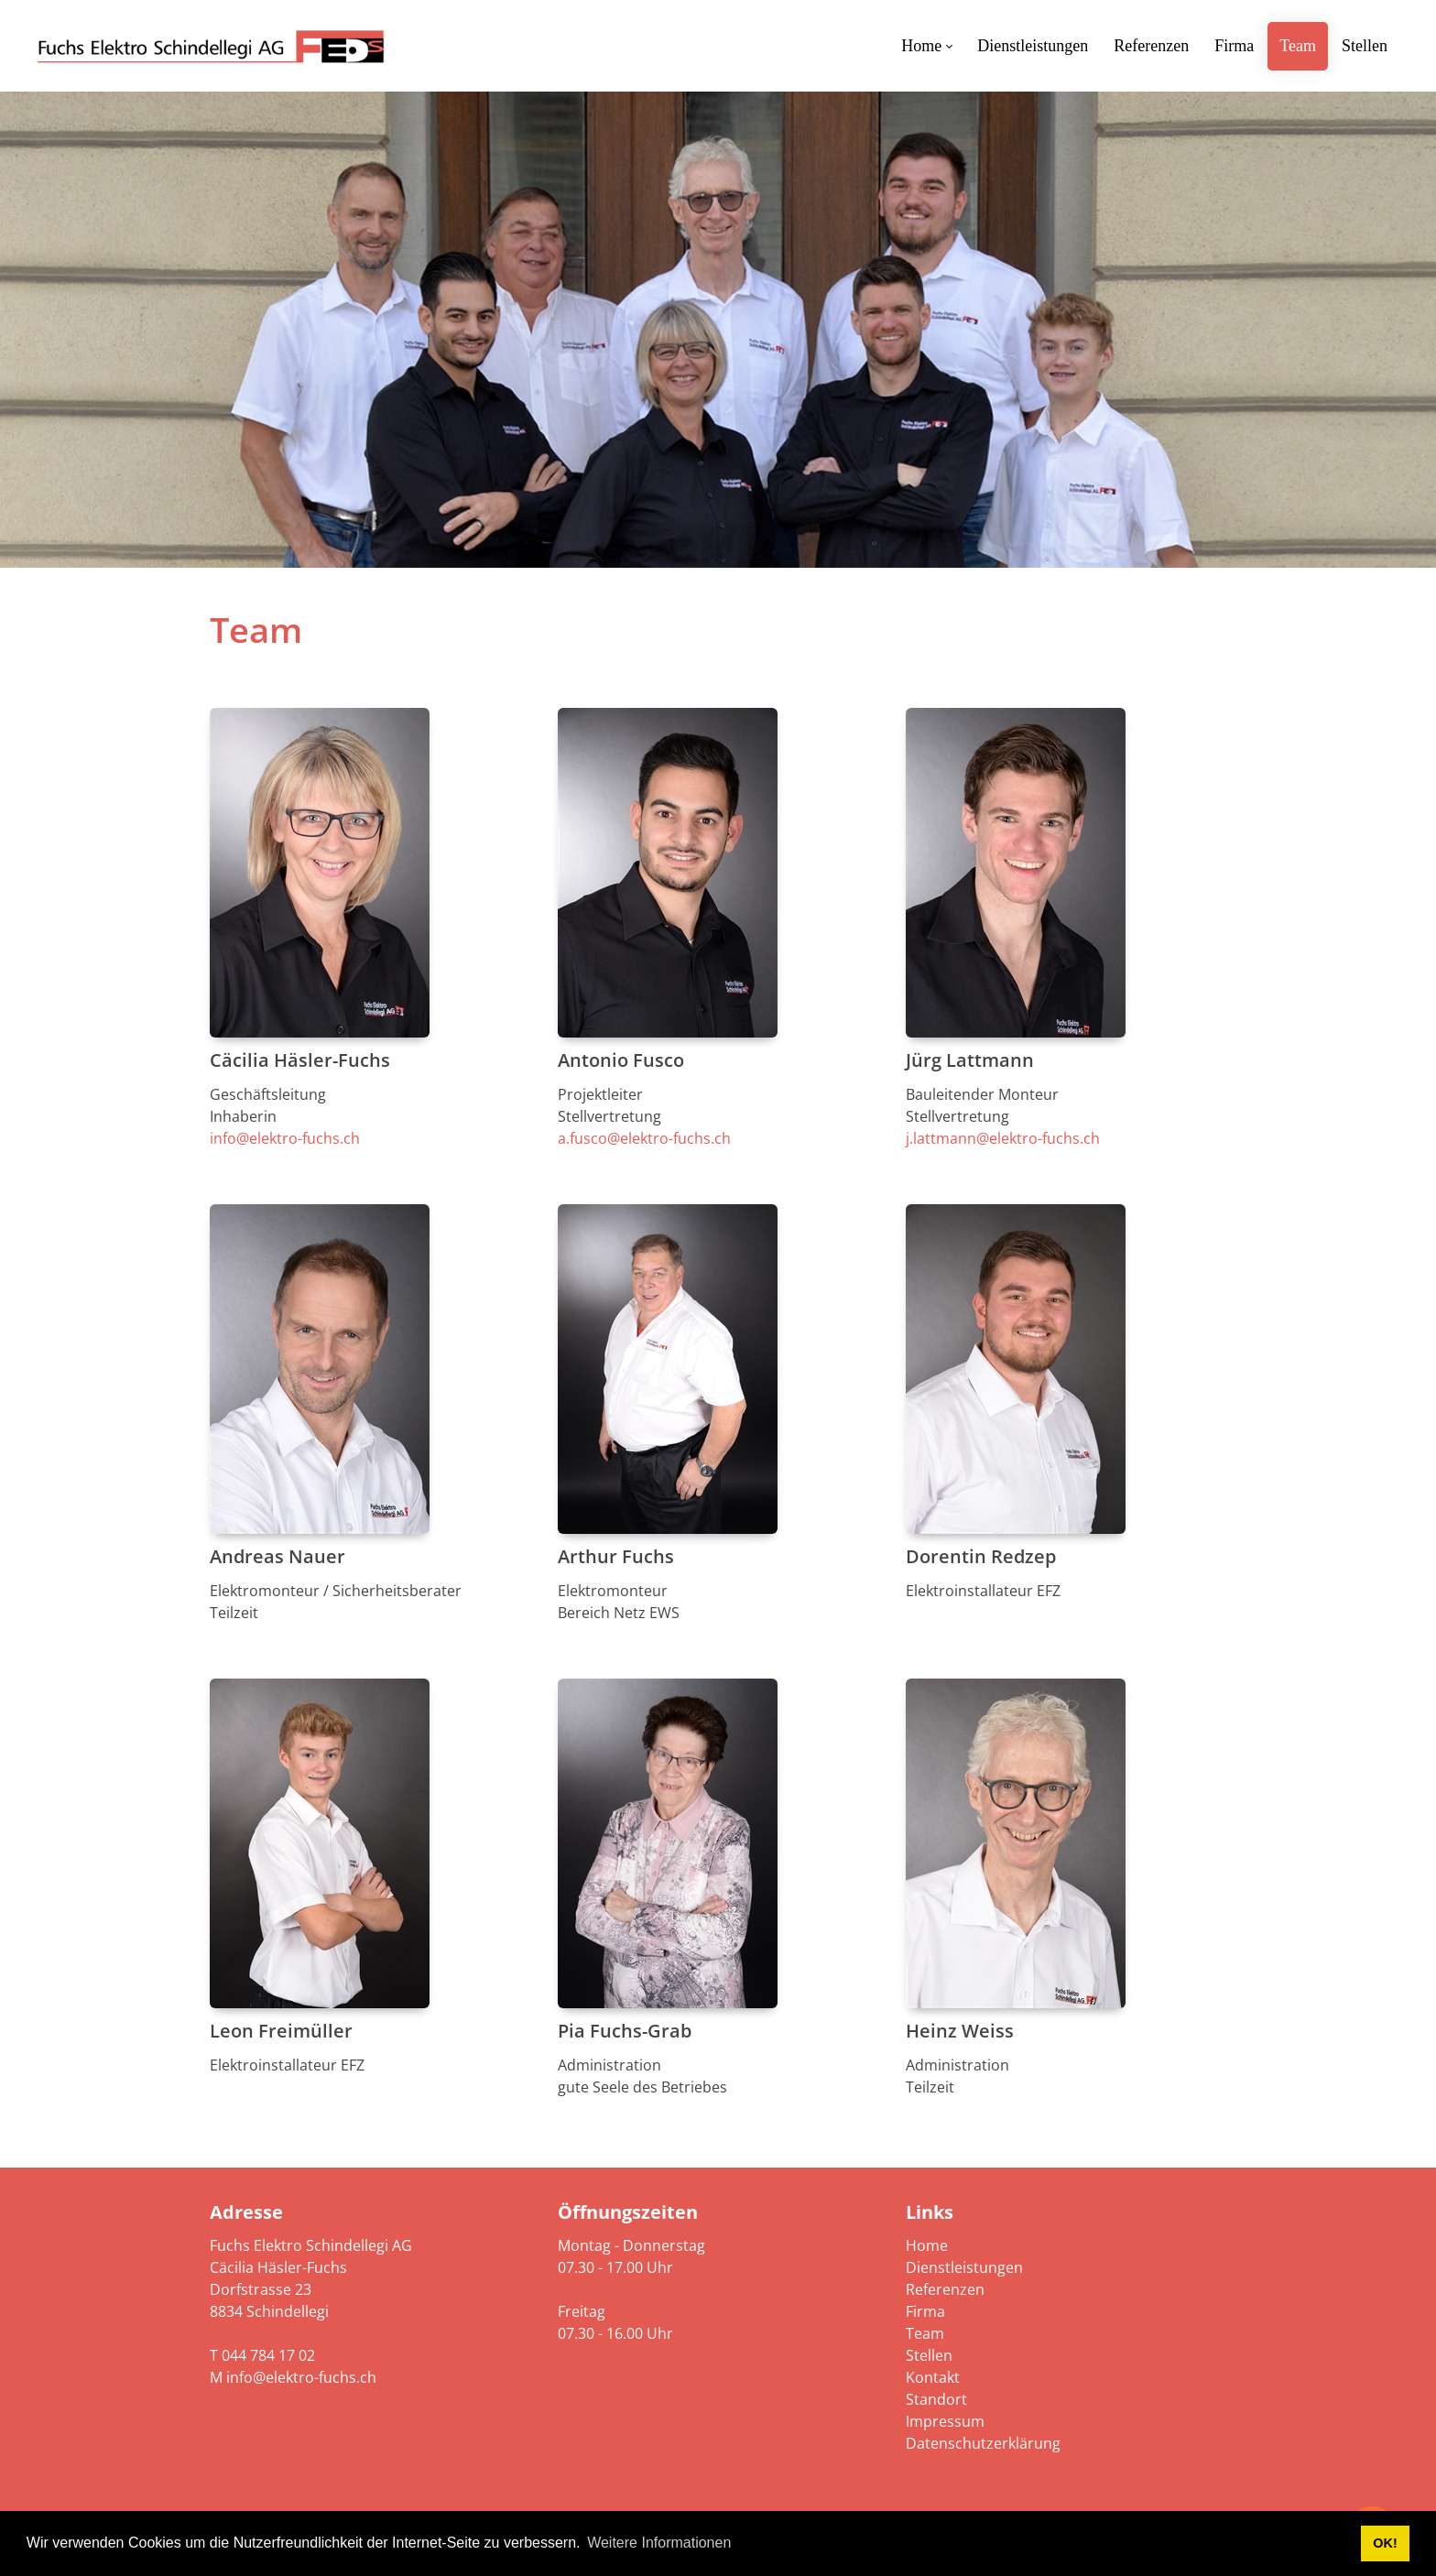 This screenshot has height=2576, width=1436. Describe the element at coordinates (929, 2355) in the screenshot. I see `Stellen` at that location.